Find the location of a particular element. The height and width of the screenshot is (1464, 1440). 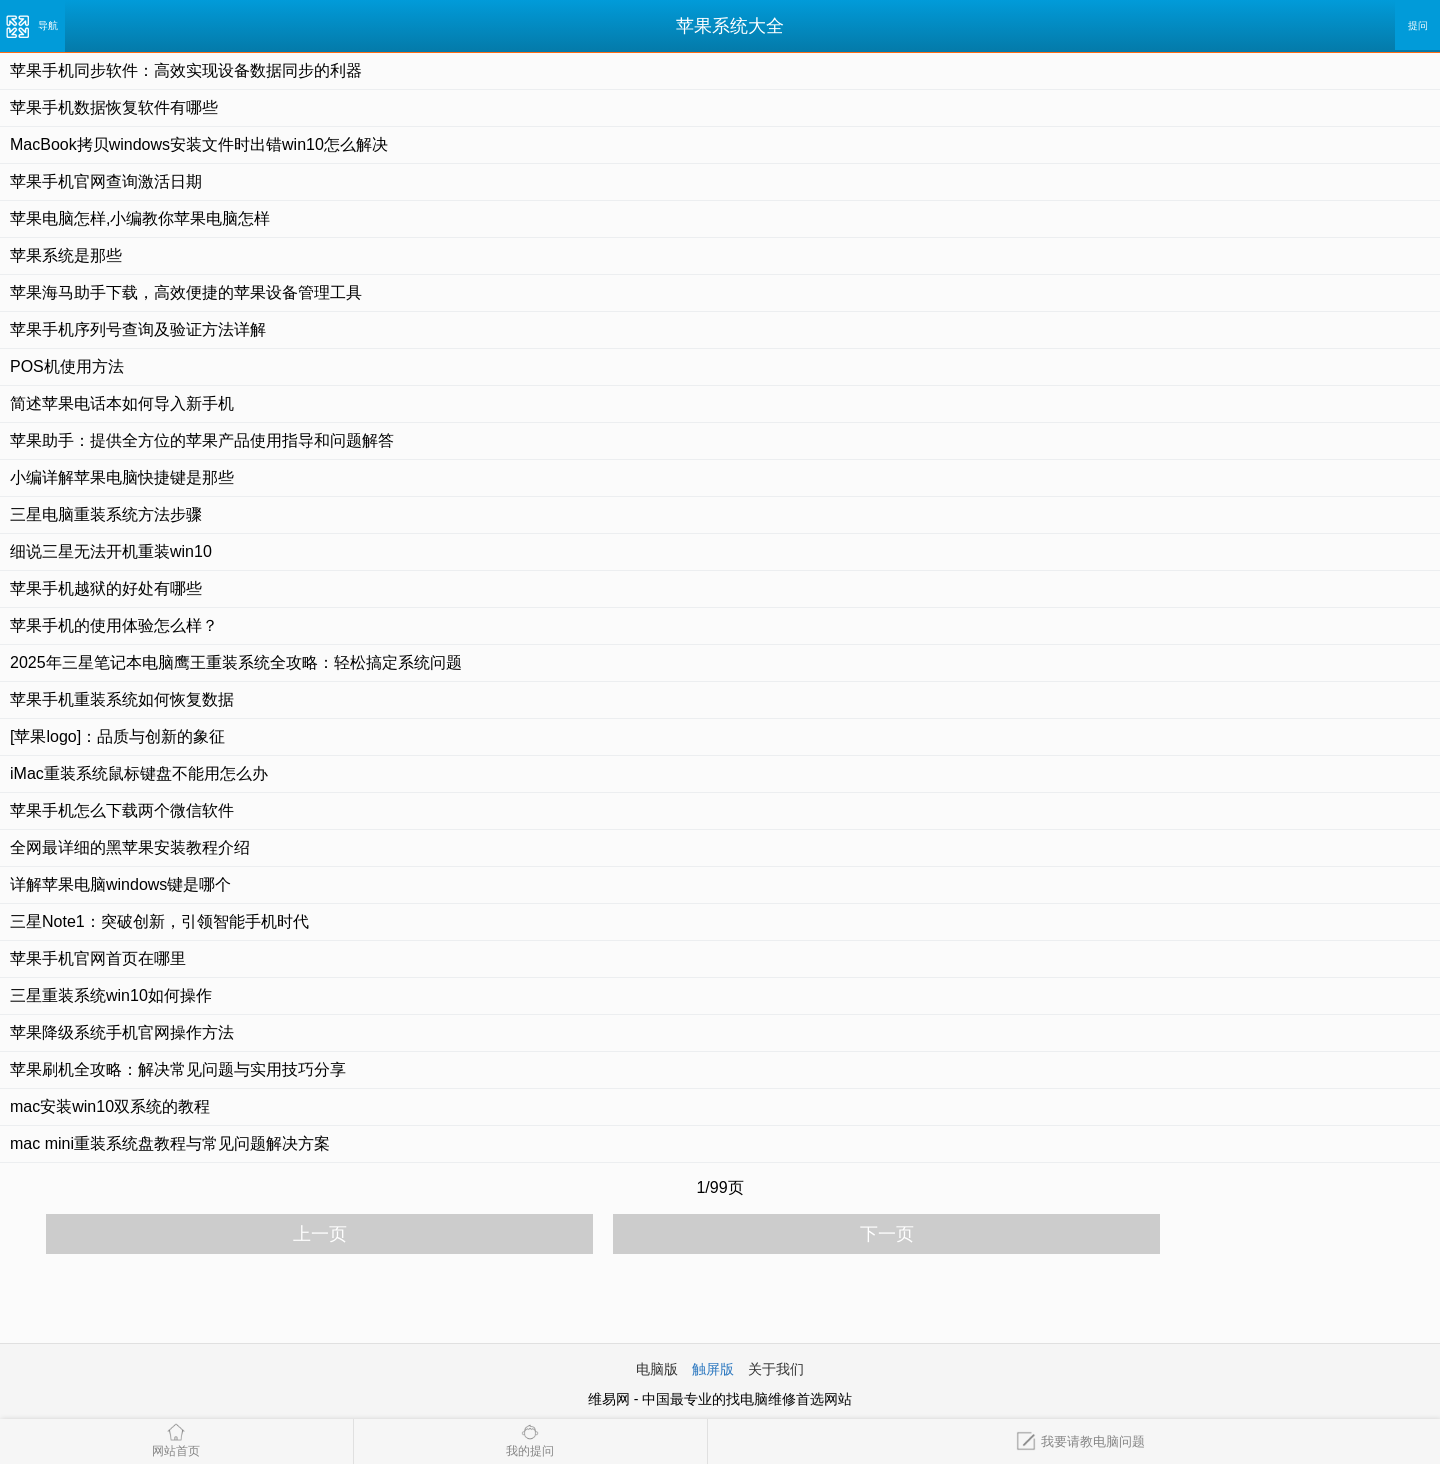

MacBook拷贝windows安装文件时出错win10怎么解决 is located at coordinates (199, 144).